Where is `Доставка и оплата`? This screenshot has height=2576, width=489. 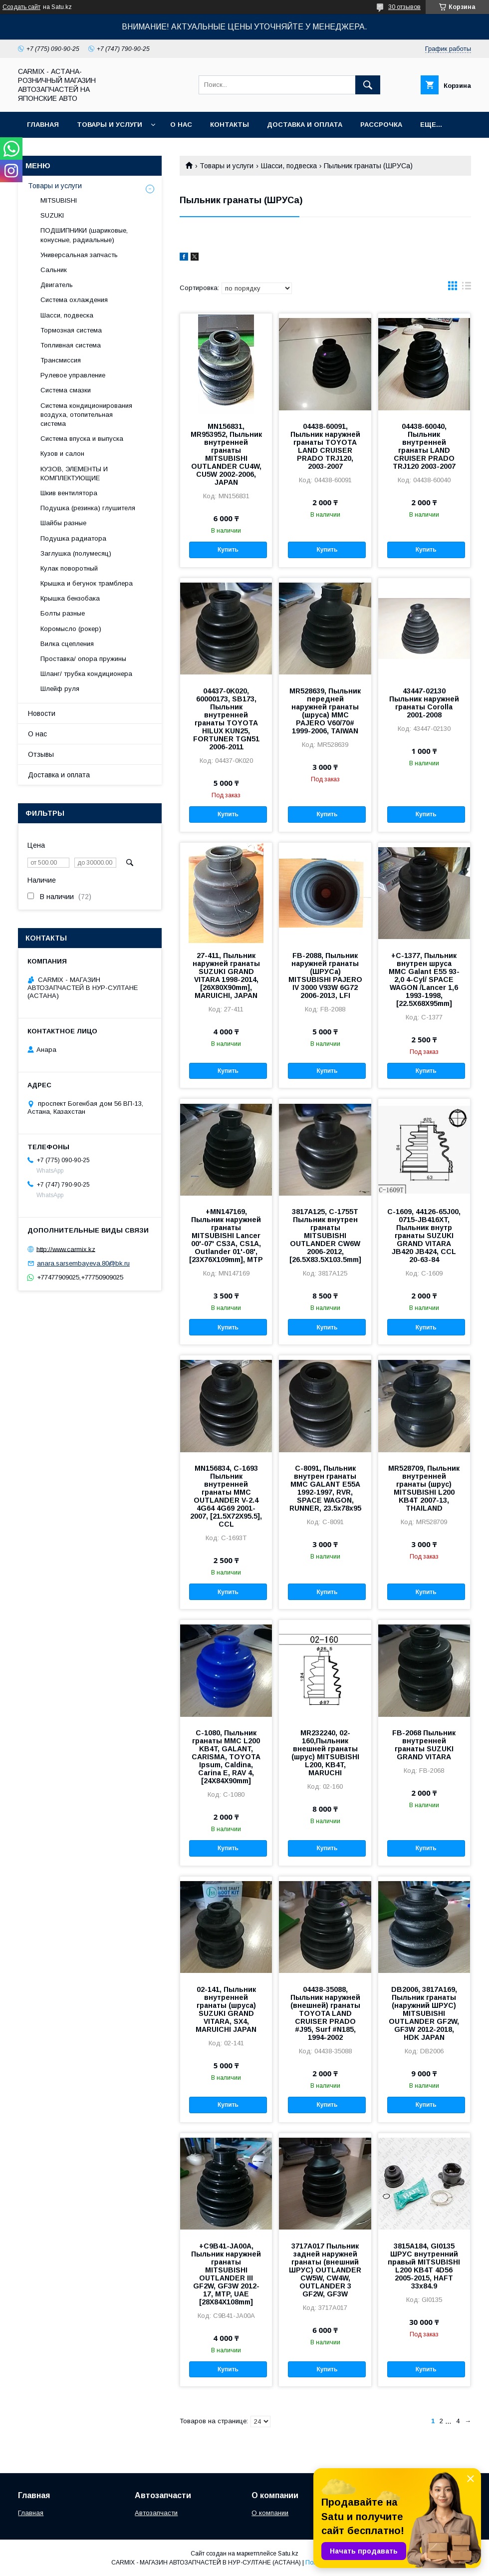 Доставка и оплата is located at coordinates (304, 124).